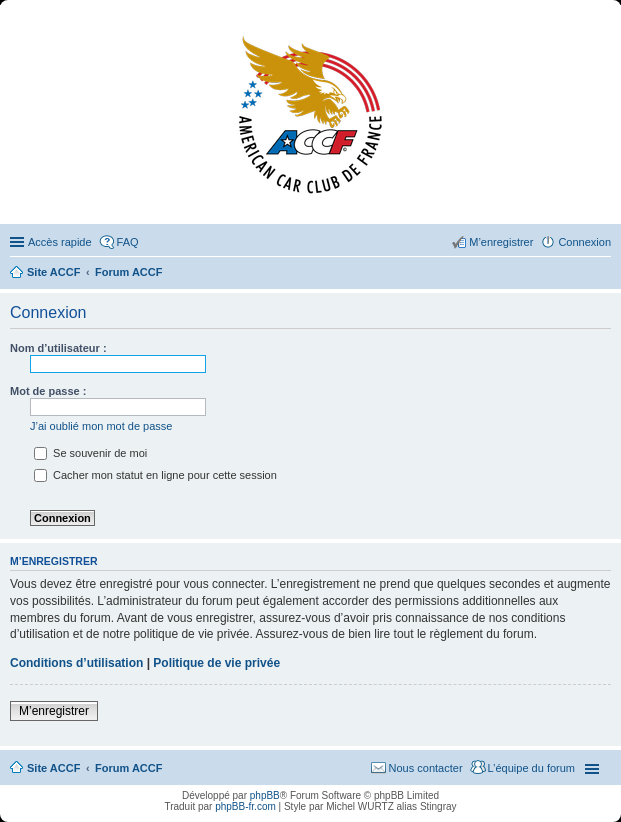 This screenshot has height=822, width=621. What do you see at coordinates (53, 768) in the screenshot?
I see `Site ACCF` at bounding box center [53, 768].